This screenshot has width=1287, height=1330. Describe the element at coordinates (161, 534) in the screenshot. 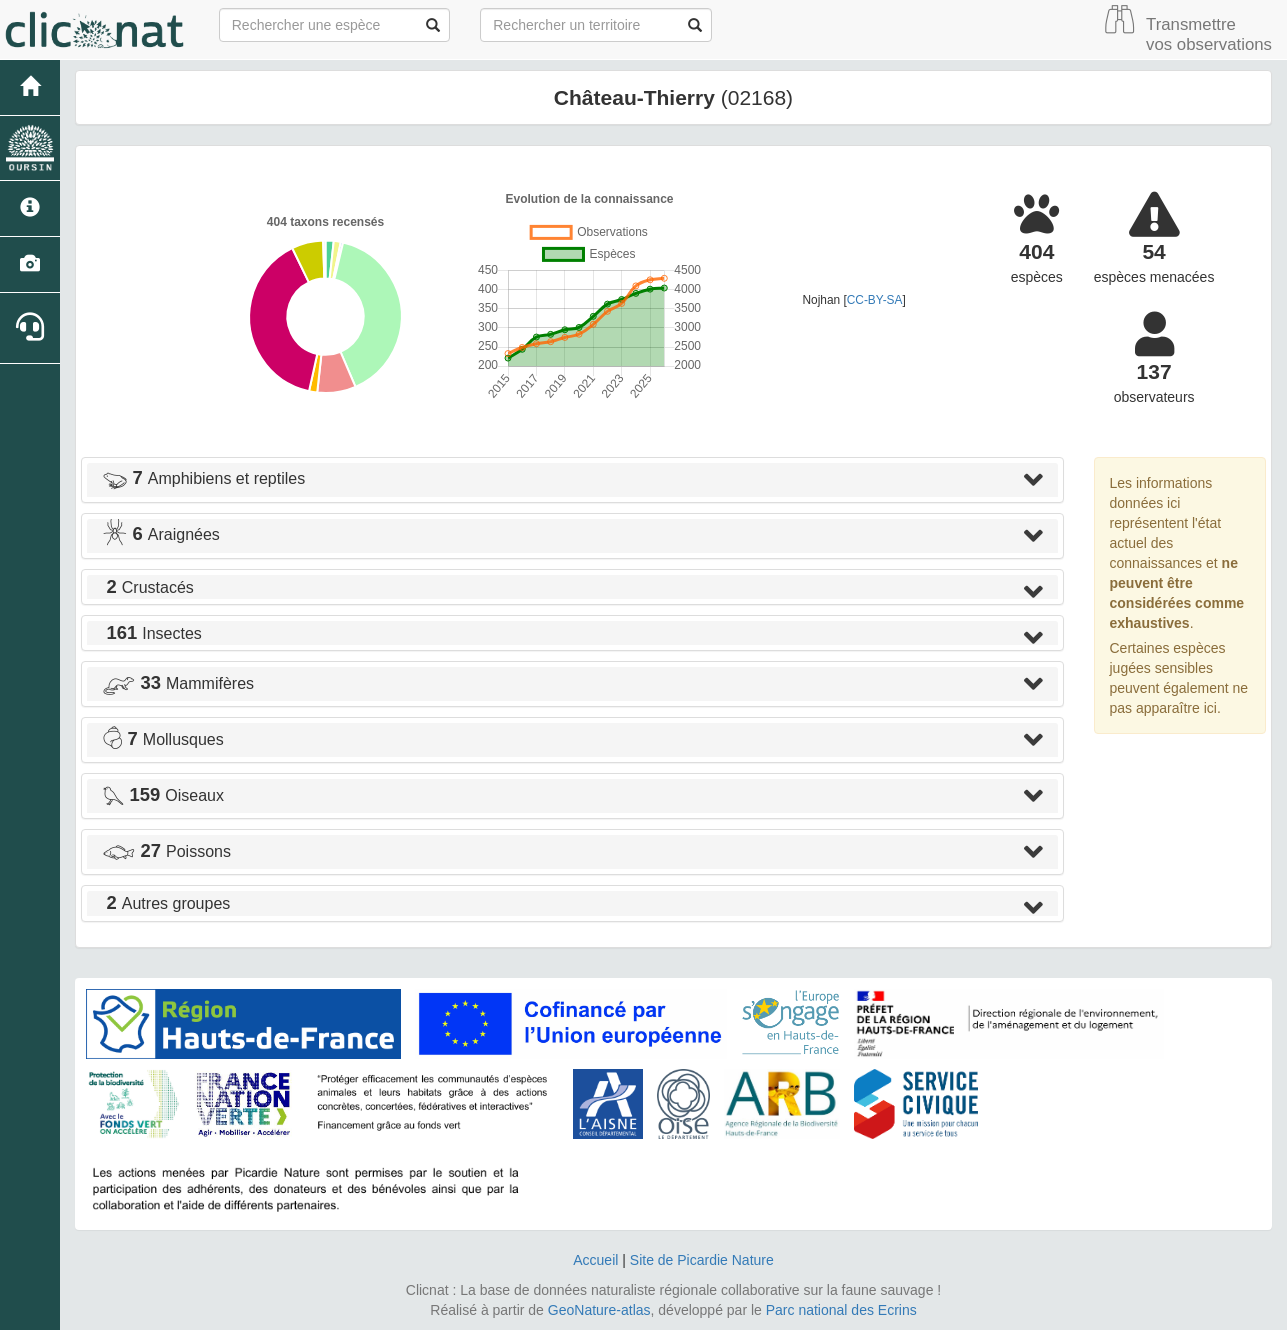

I see `Araignées [button]` at that location.